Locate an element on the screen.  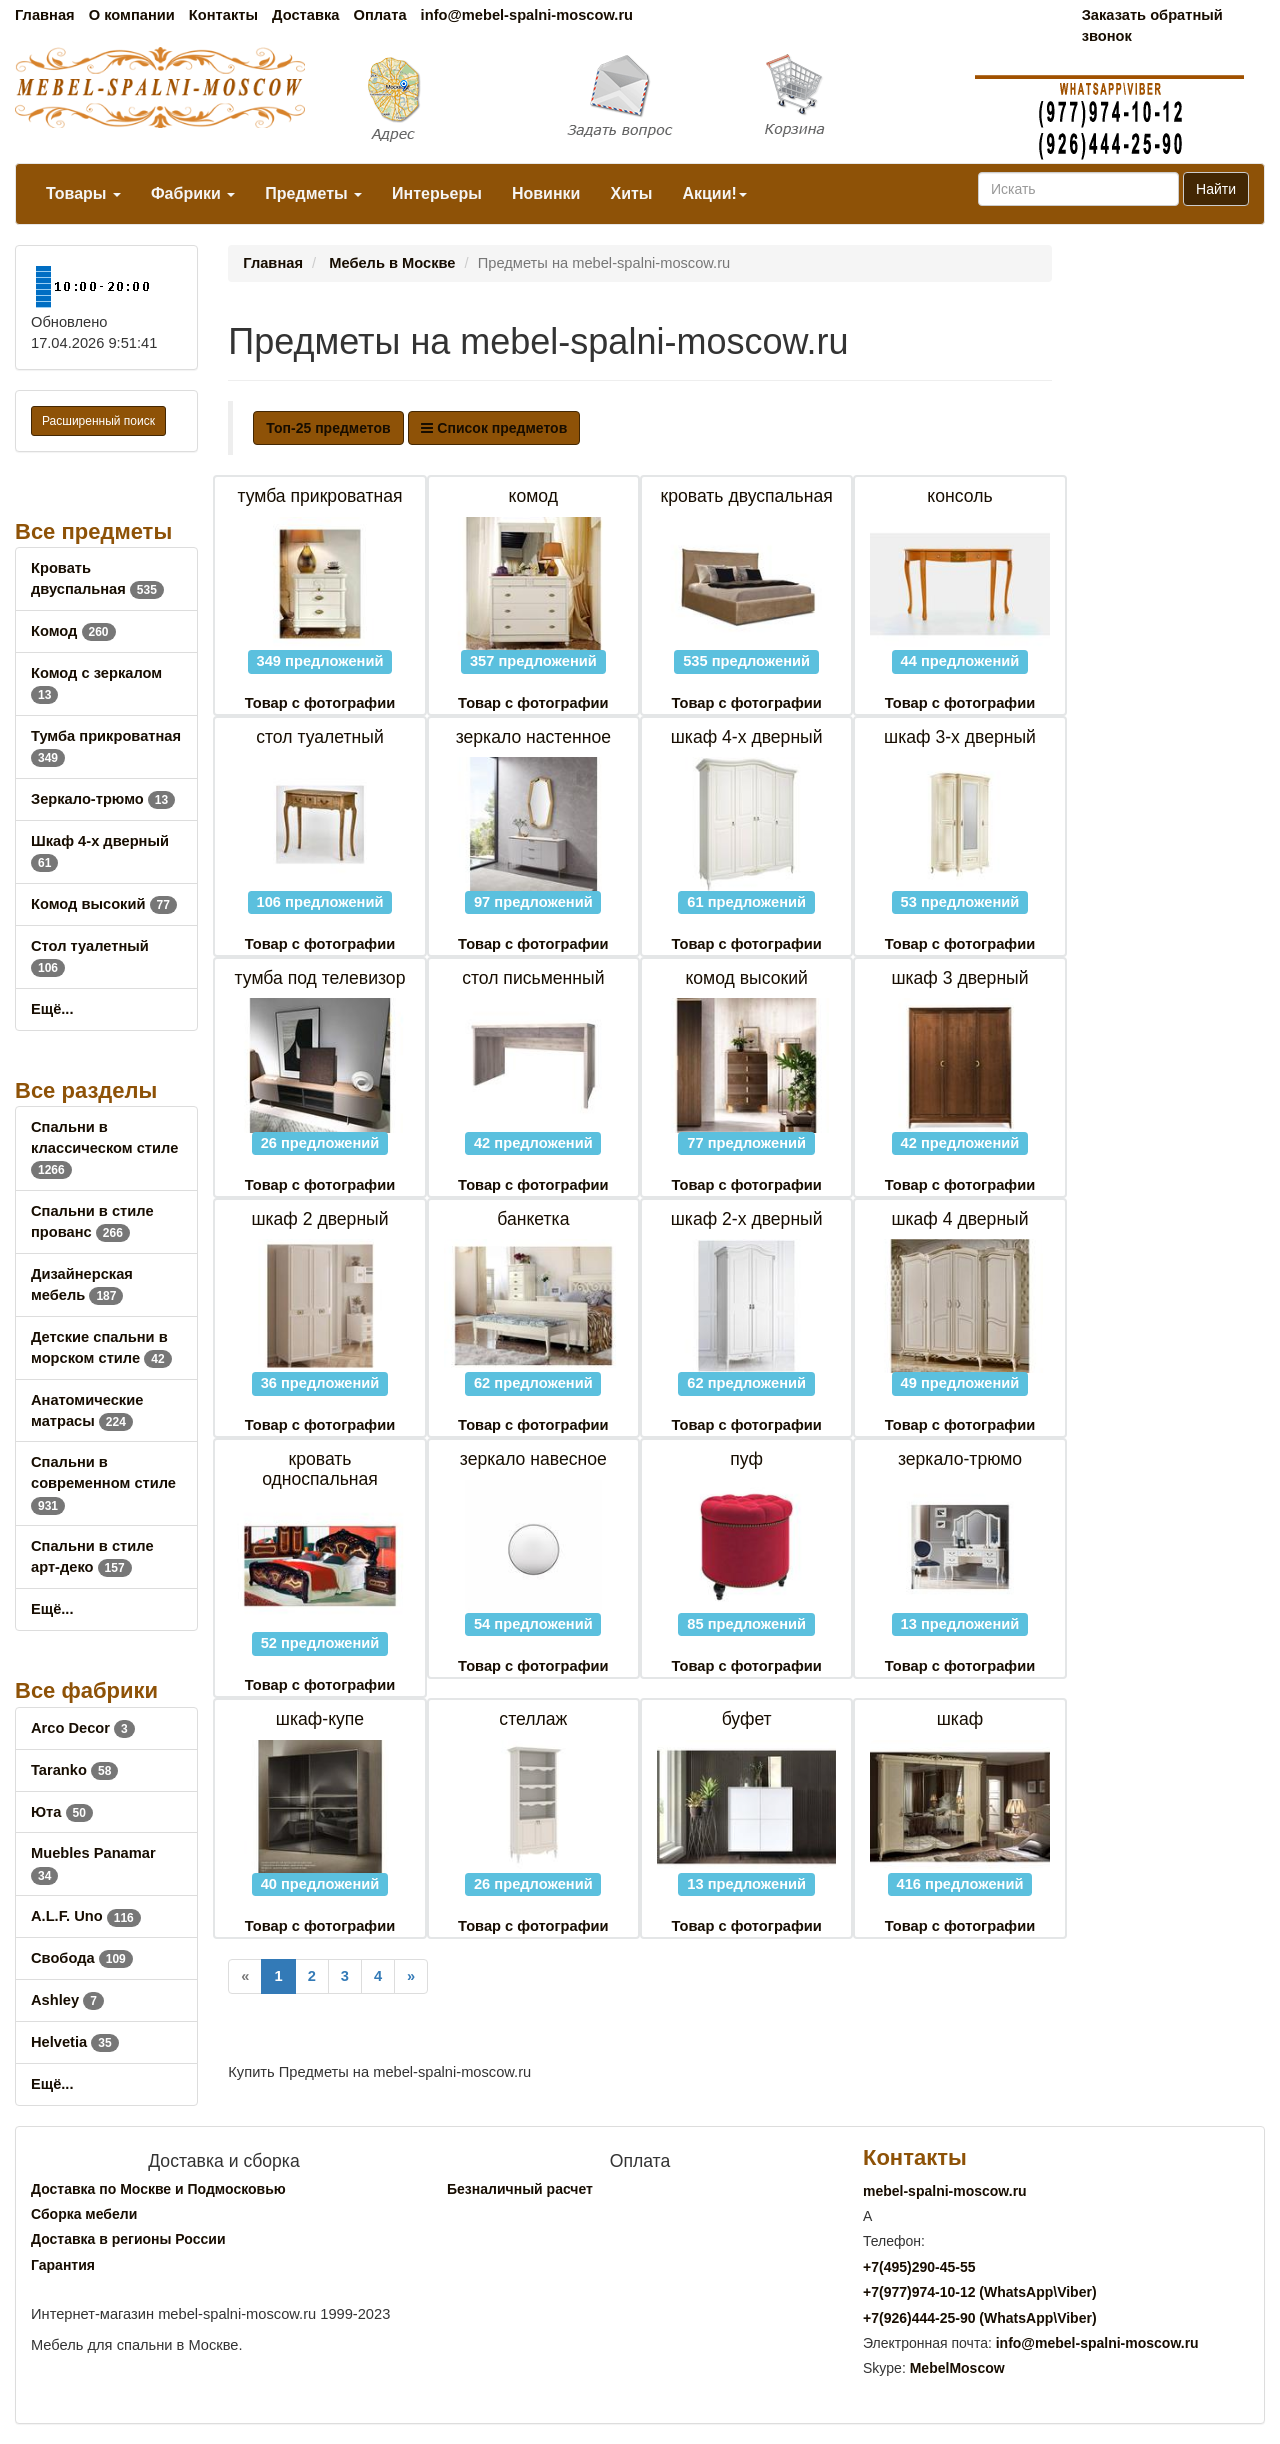
MebelMoscow is located at coordinates (957, 2368).